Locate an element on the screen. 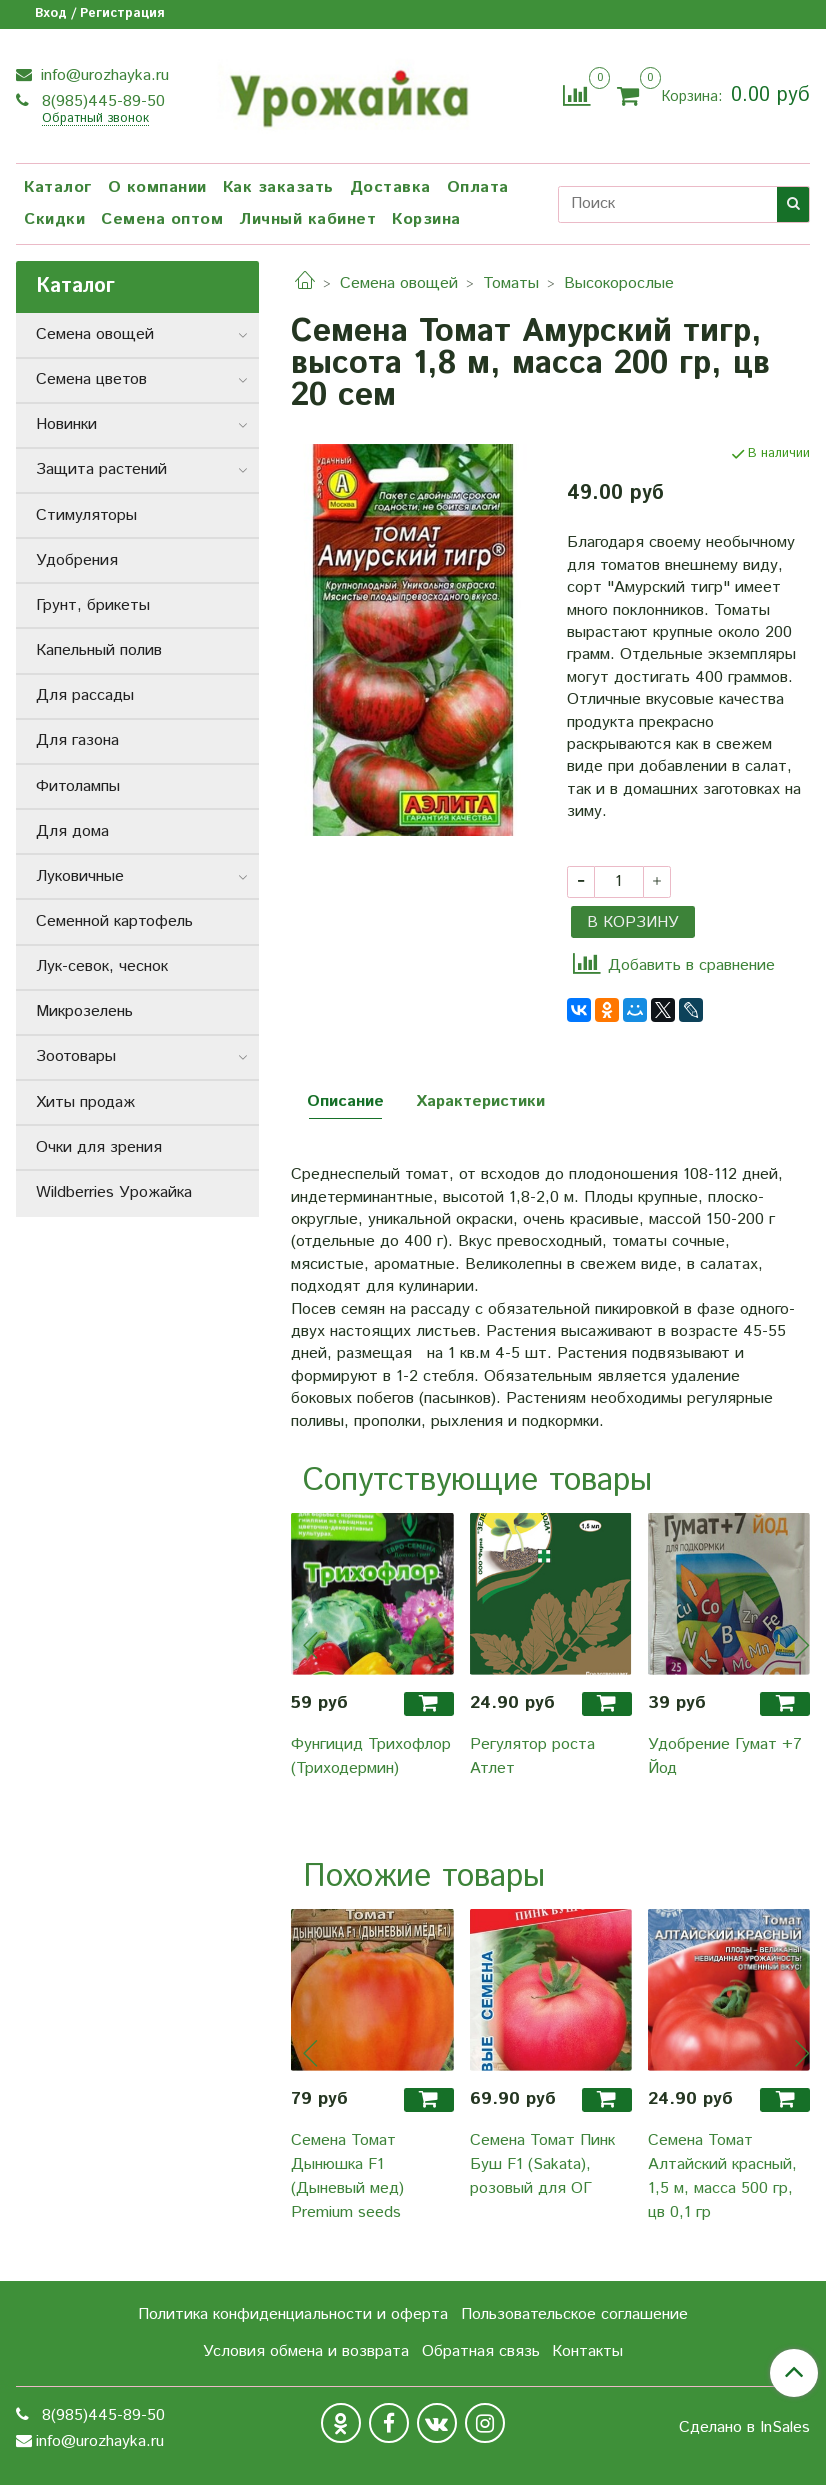  Семена Томат Пинк Буш F1 (Sakata), розовый для ОГ is located at coordinates (542, 2164).